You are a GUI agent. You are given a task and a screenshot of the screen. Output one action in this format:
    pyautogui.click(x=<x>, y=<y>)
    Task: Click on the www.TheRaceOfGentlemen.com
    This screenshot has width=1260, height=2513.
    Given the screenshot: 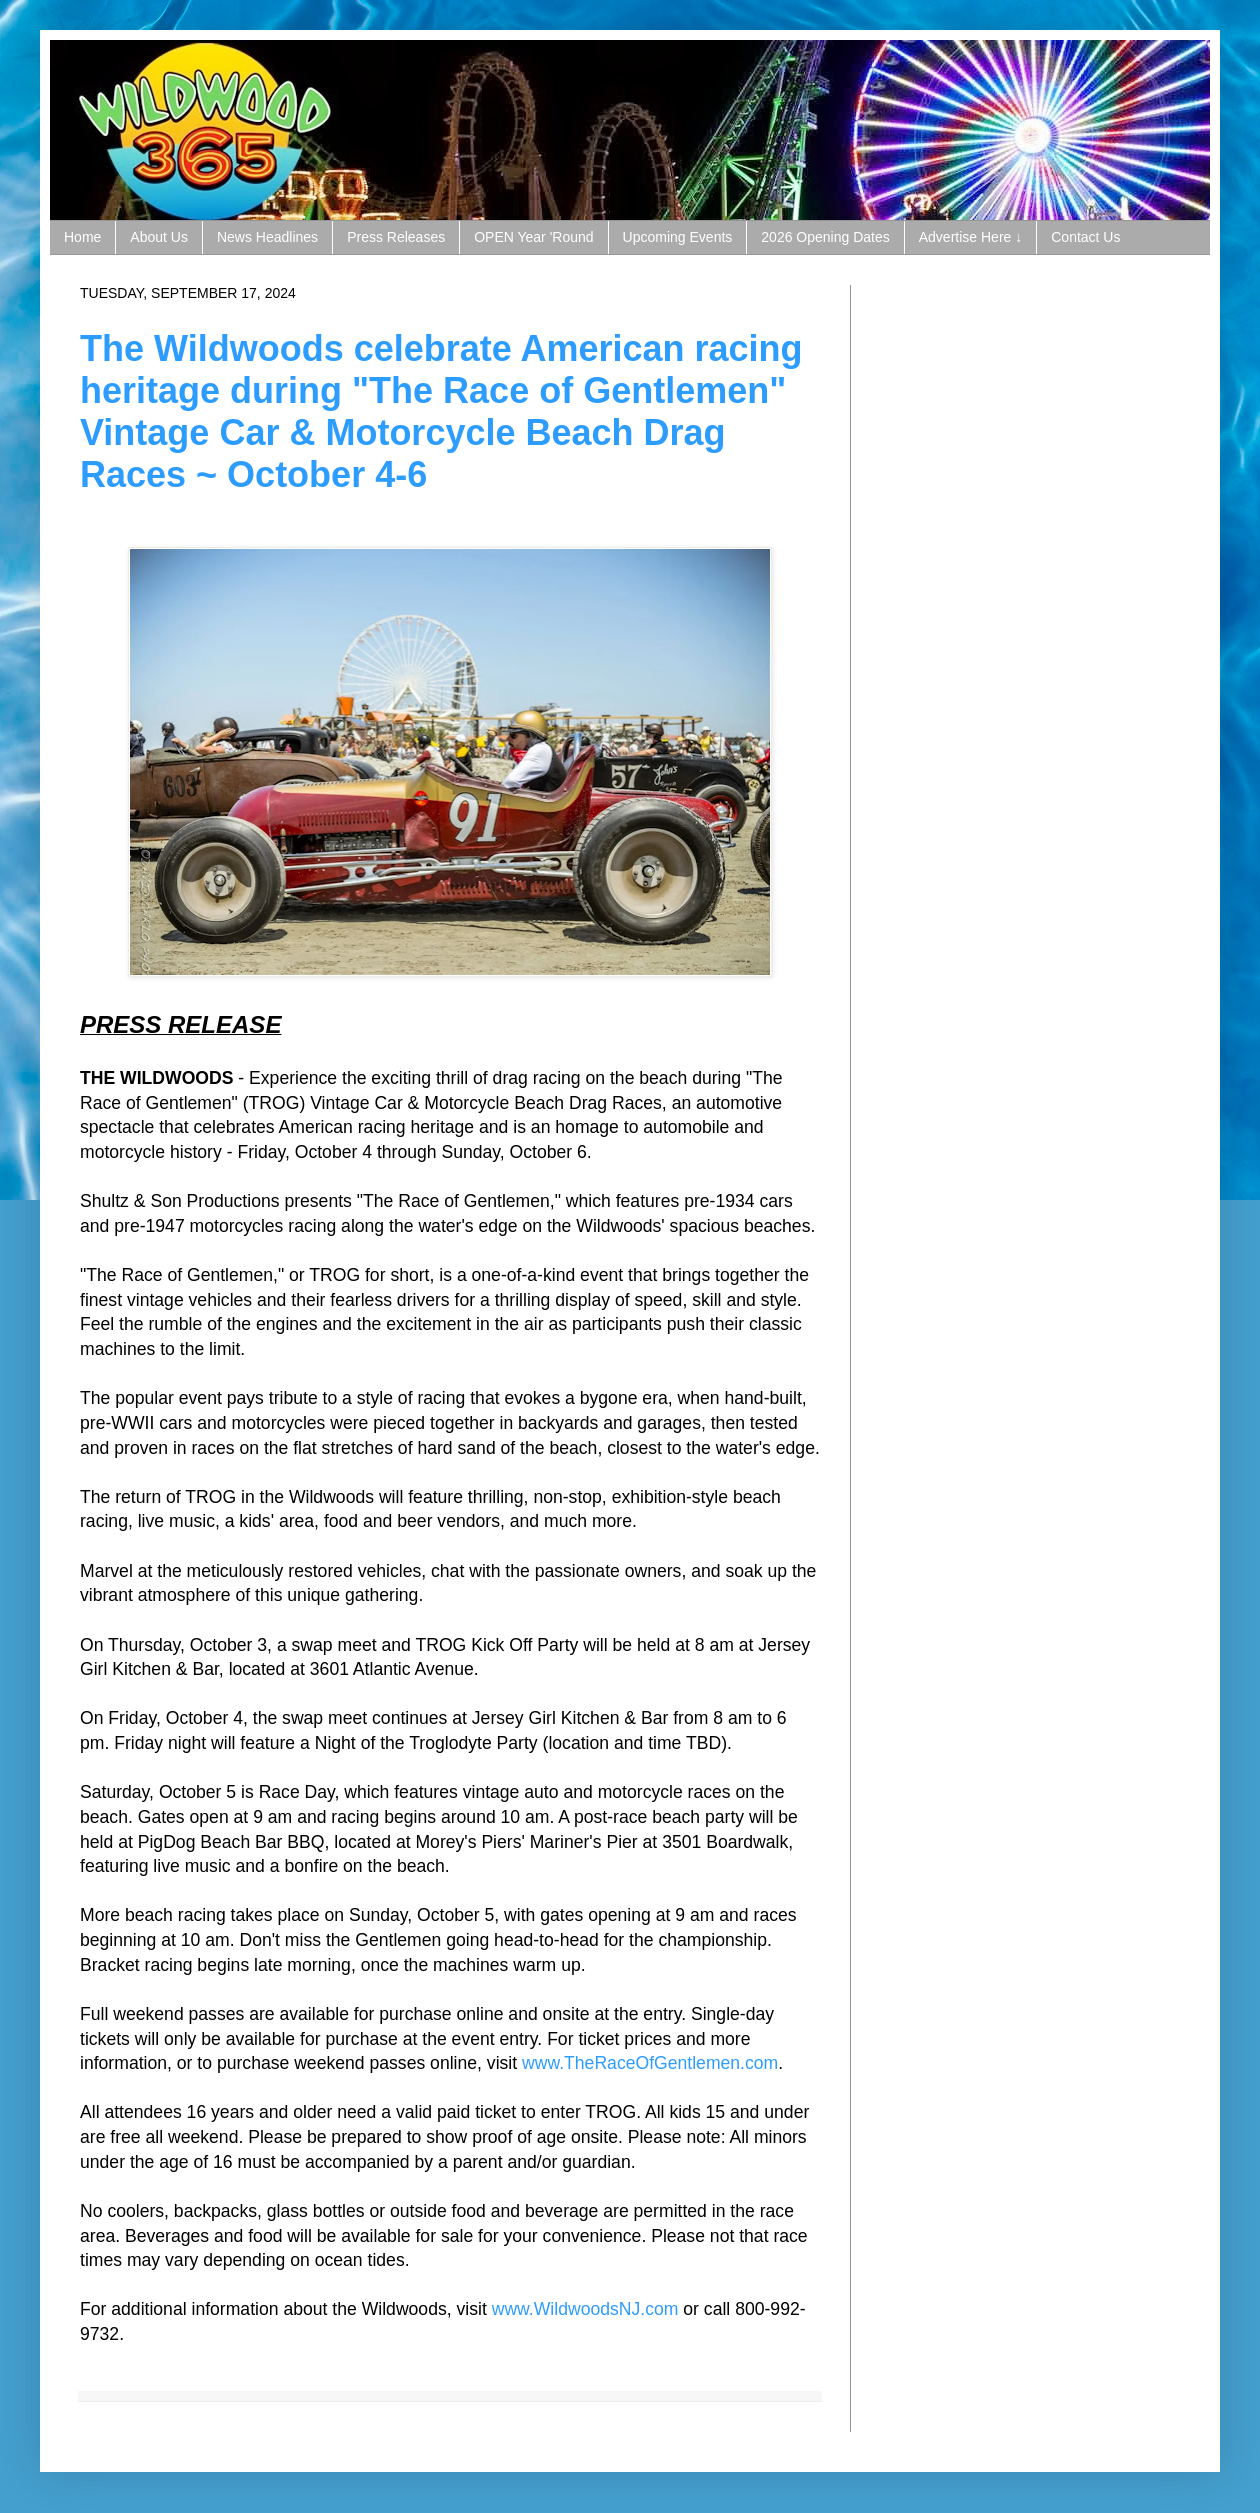 What is the action you would take?
    pyautogui.click(x=650, y=2063)
    